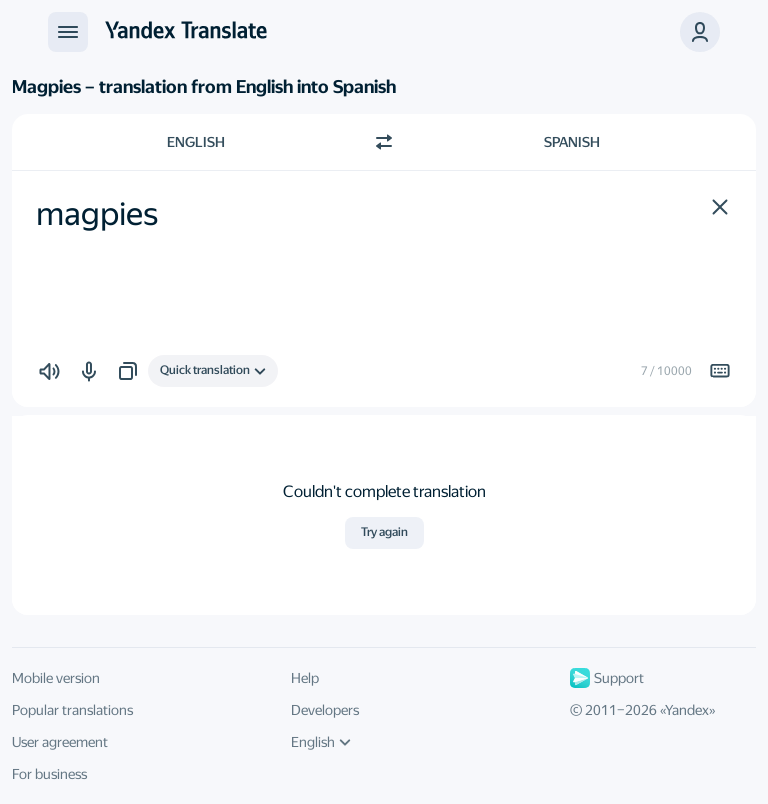  What do you see at coordinates (384, 532) in the screenshot?
I see `Try again` at bounding box center [384, 532].